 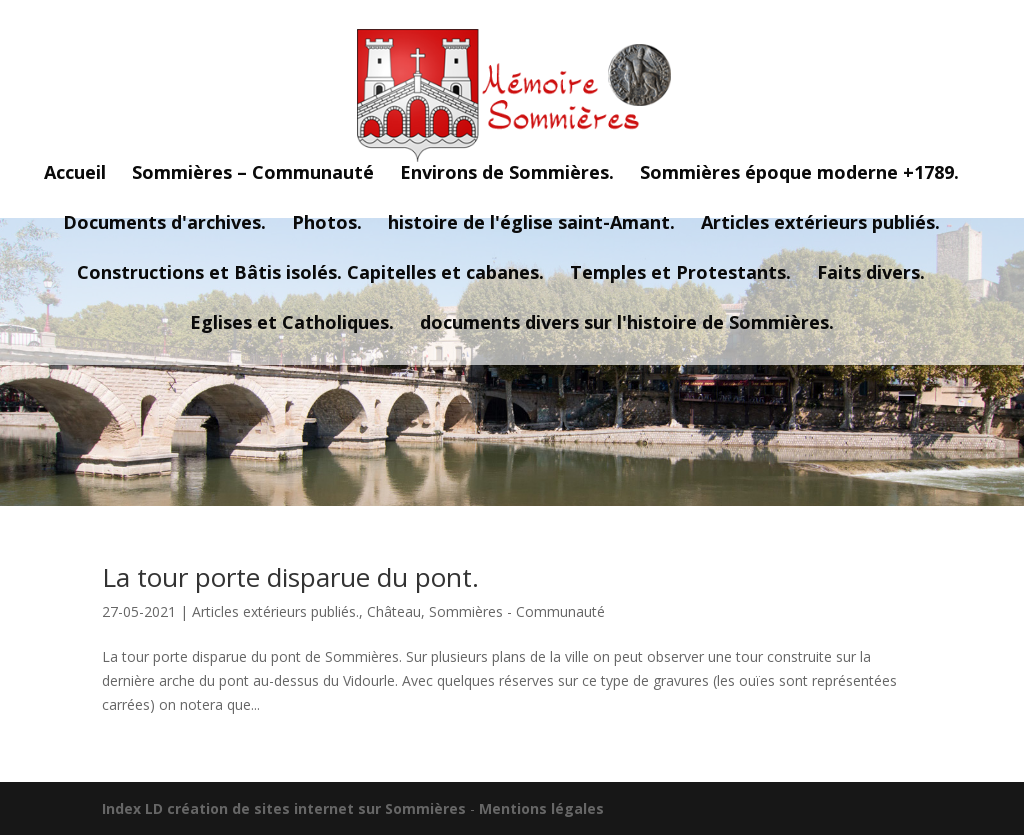 I want to click on Faits divers., so click(x=871, y=274).